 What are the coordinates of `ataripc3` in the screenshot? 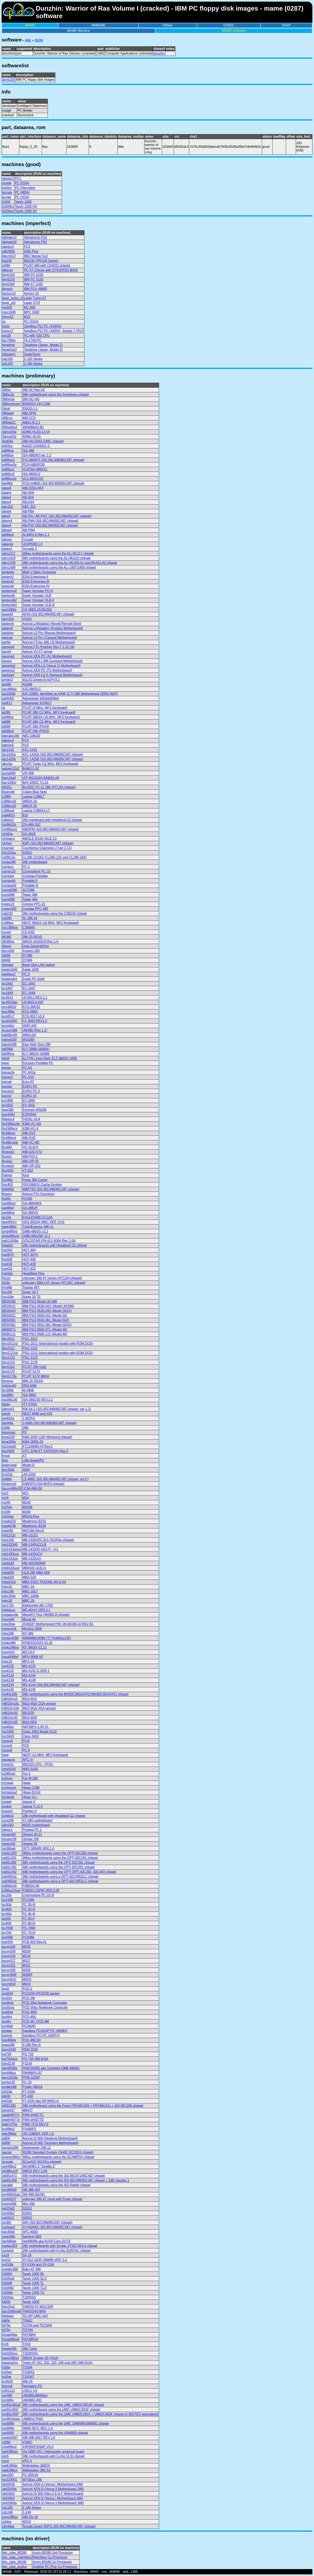 It's located at (8, 246).